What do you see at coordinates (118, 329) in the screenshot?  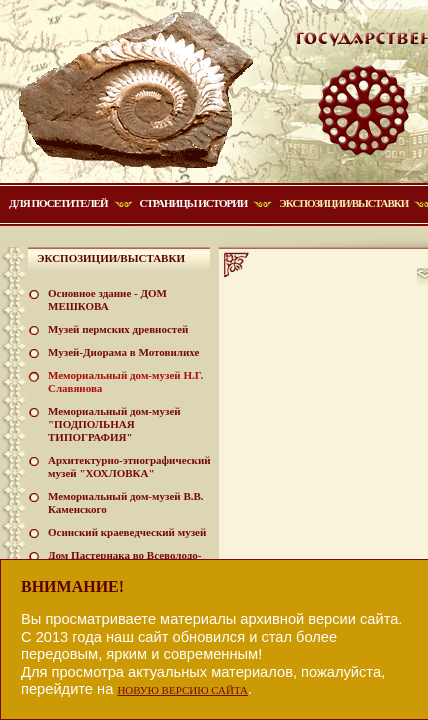 I see `Музей пермских древностей` at bounding box center [118, 329].